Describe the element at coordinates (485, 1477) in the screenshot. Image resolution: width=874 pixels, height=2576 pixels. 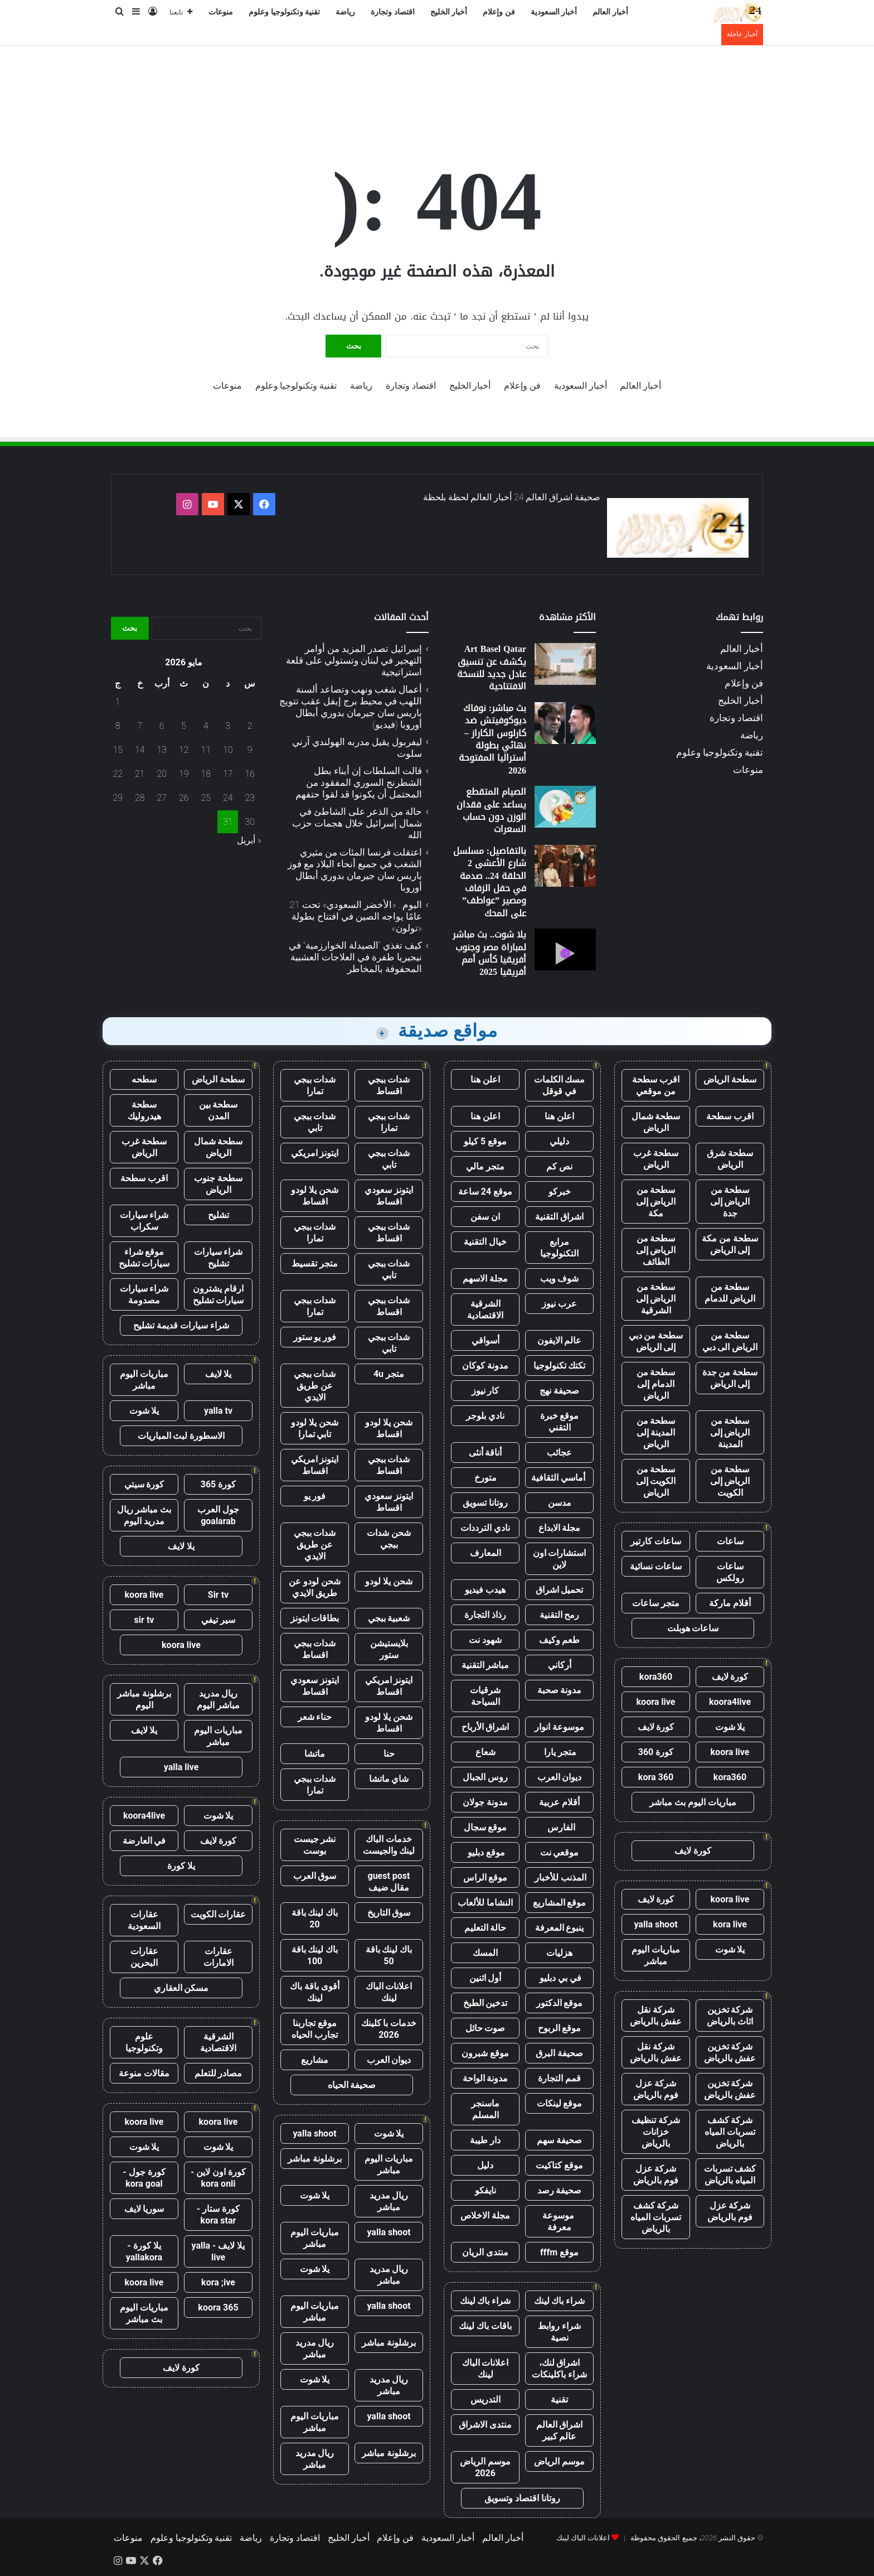
I see `متورخ` at that location.